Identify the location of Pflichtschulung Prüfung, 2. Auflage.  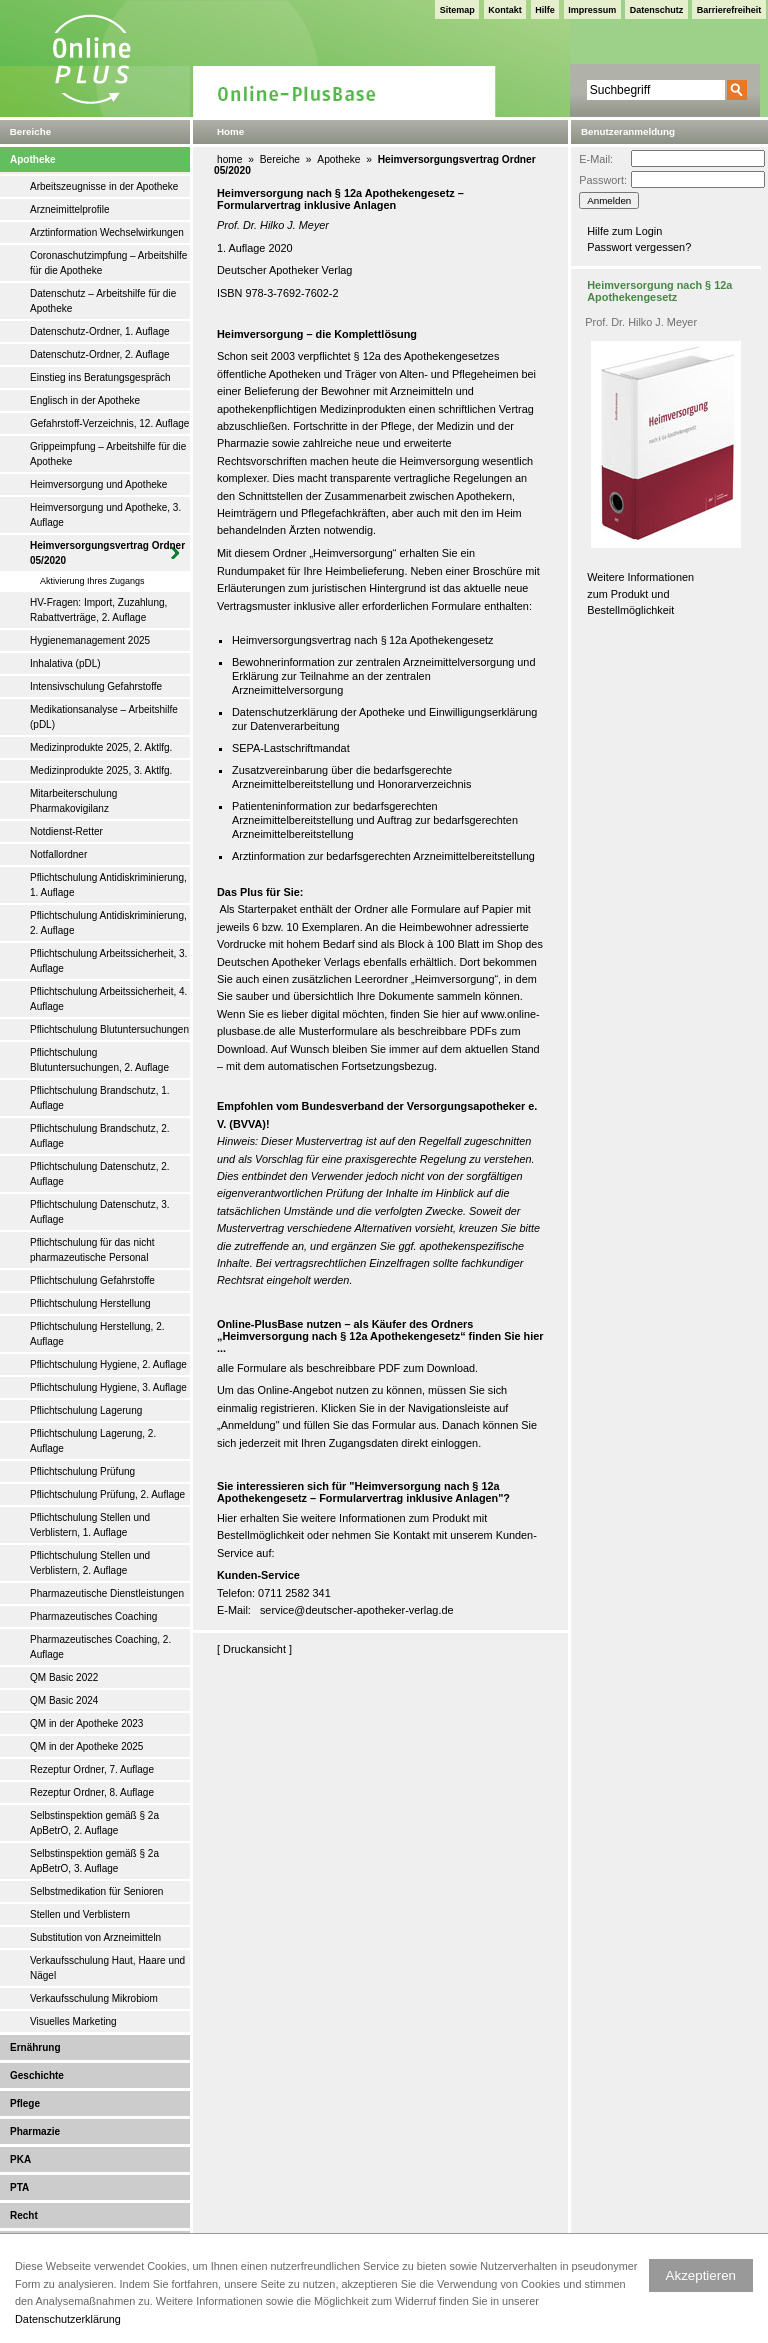
(107, 1494).